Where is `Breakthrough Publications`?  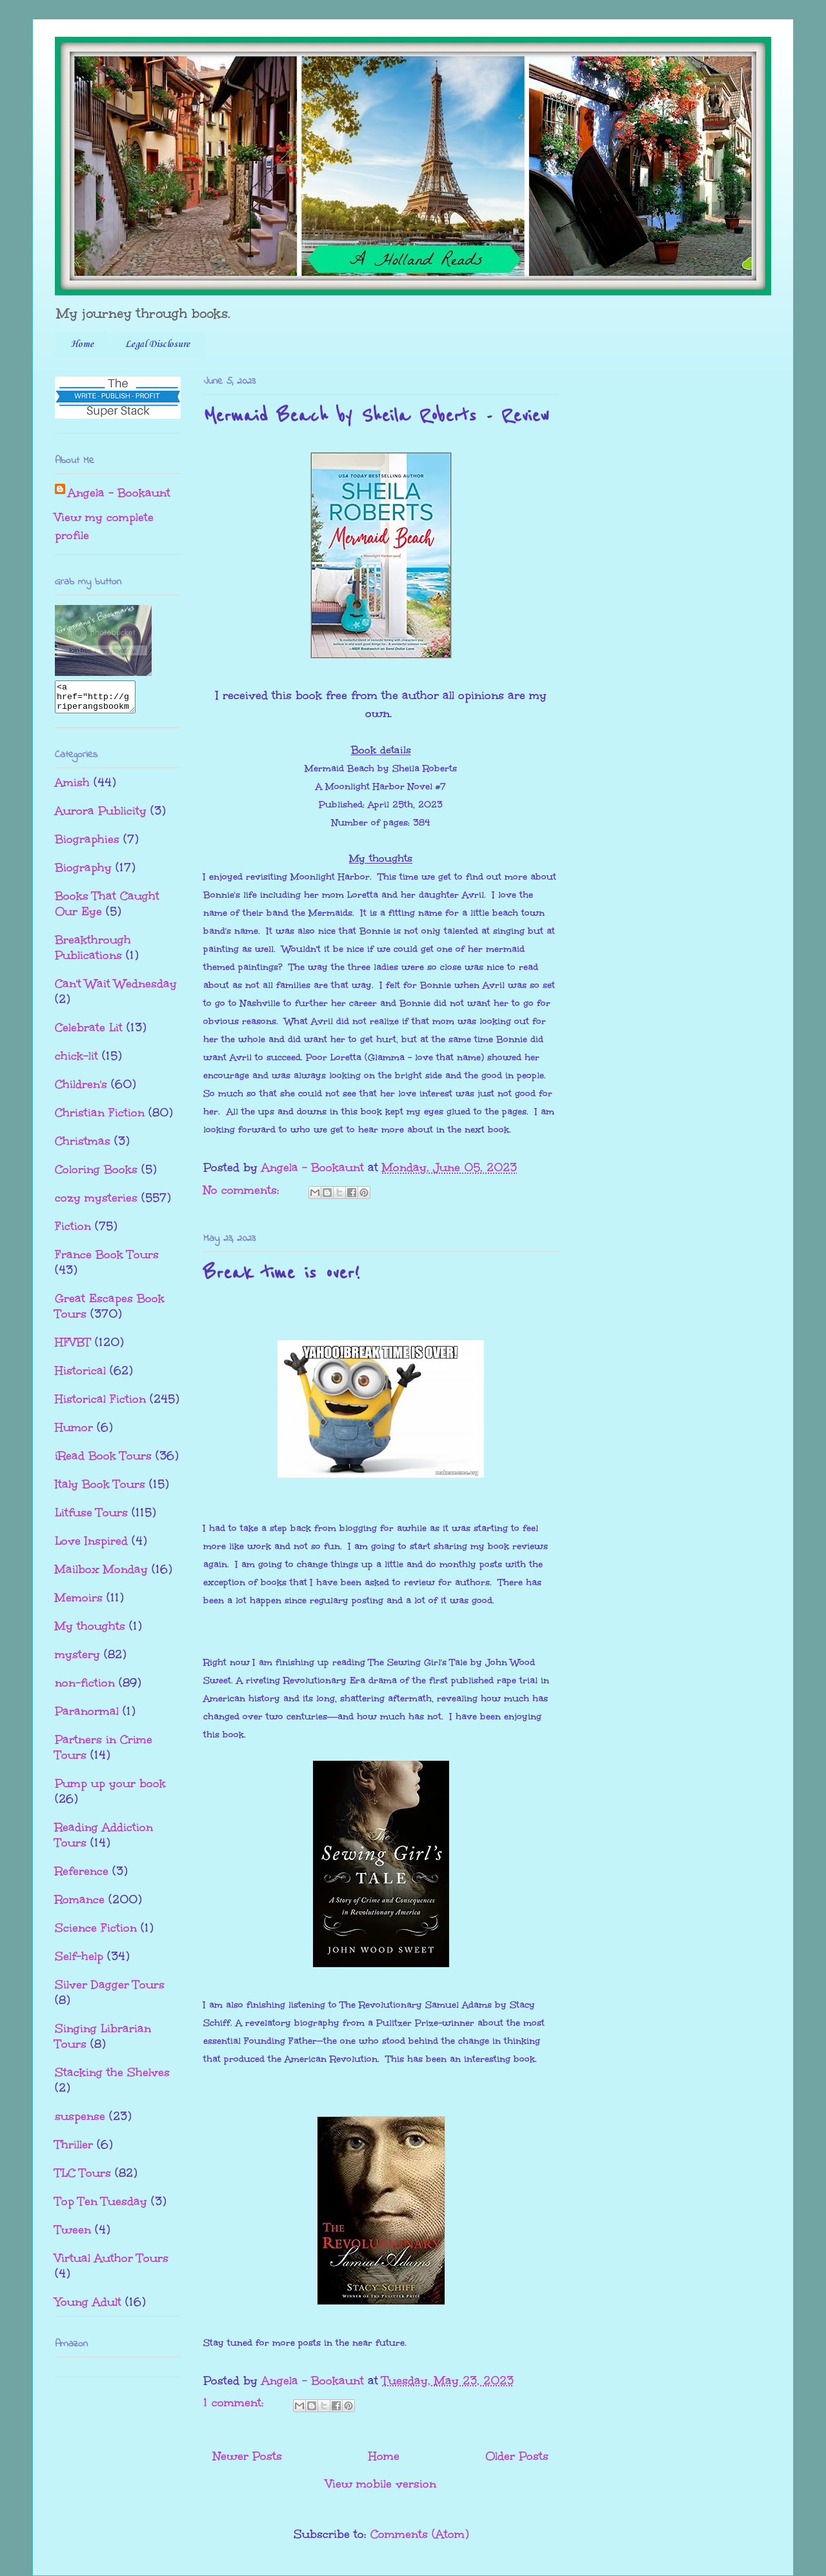 Breakthrough Publications is located at coordinates (93, 953).